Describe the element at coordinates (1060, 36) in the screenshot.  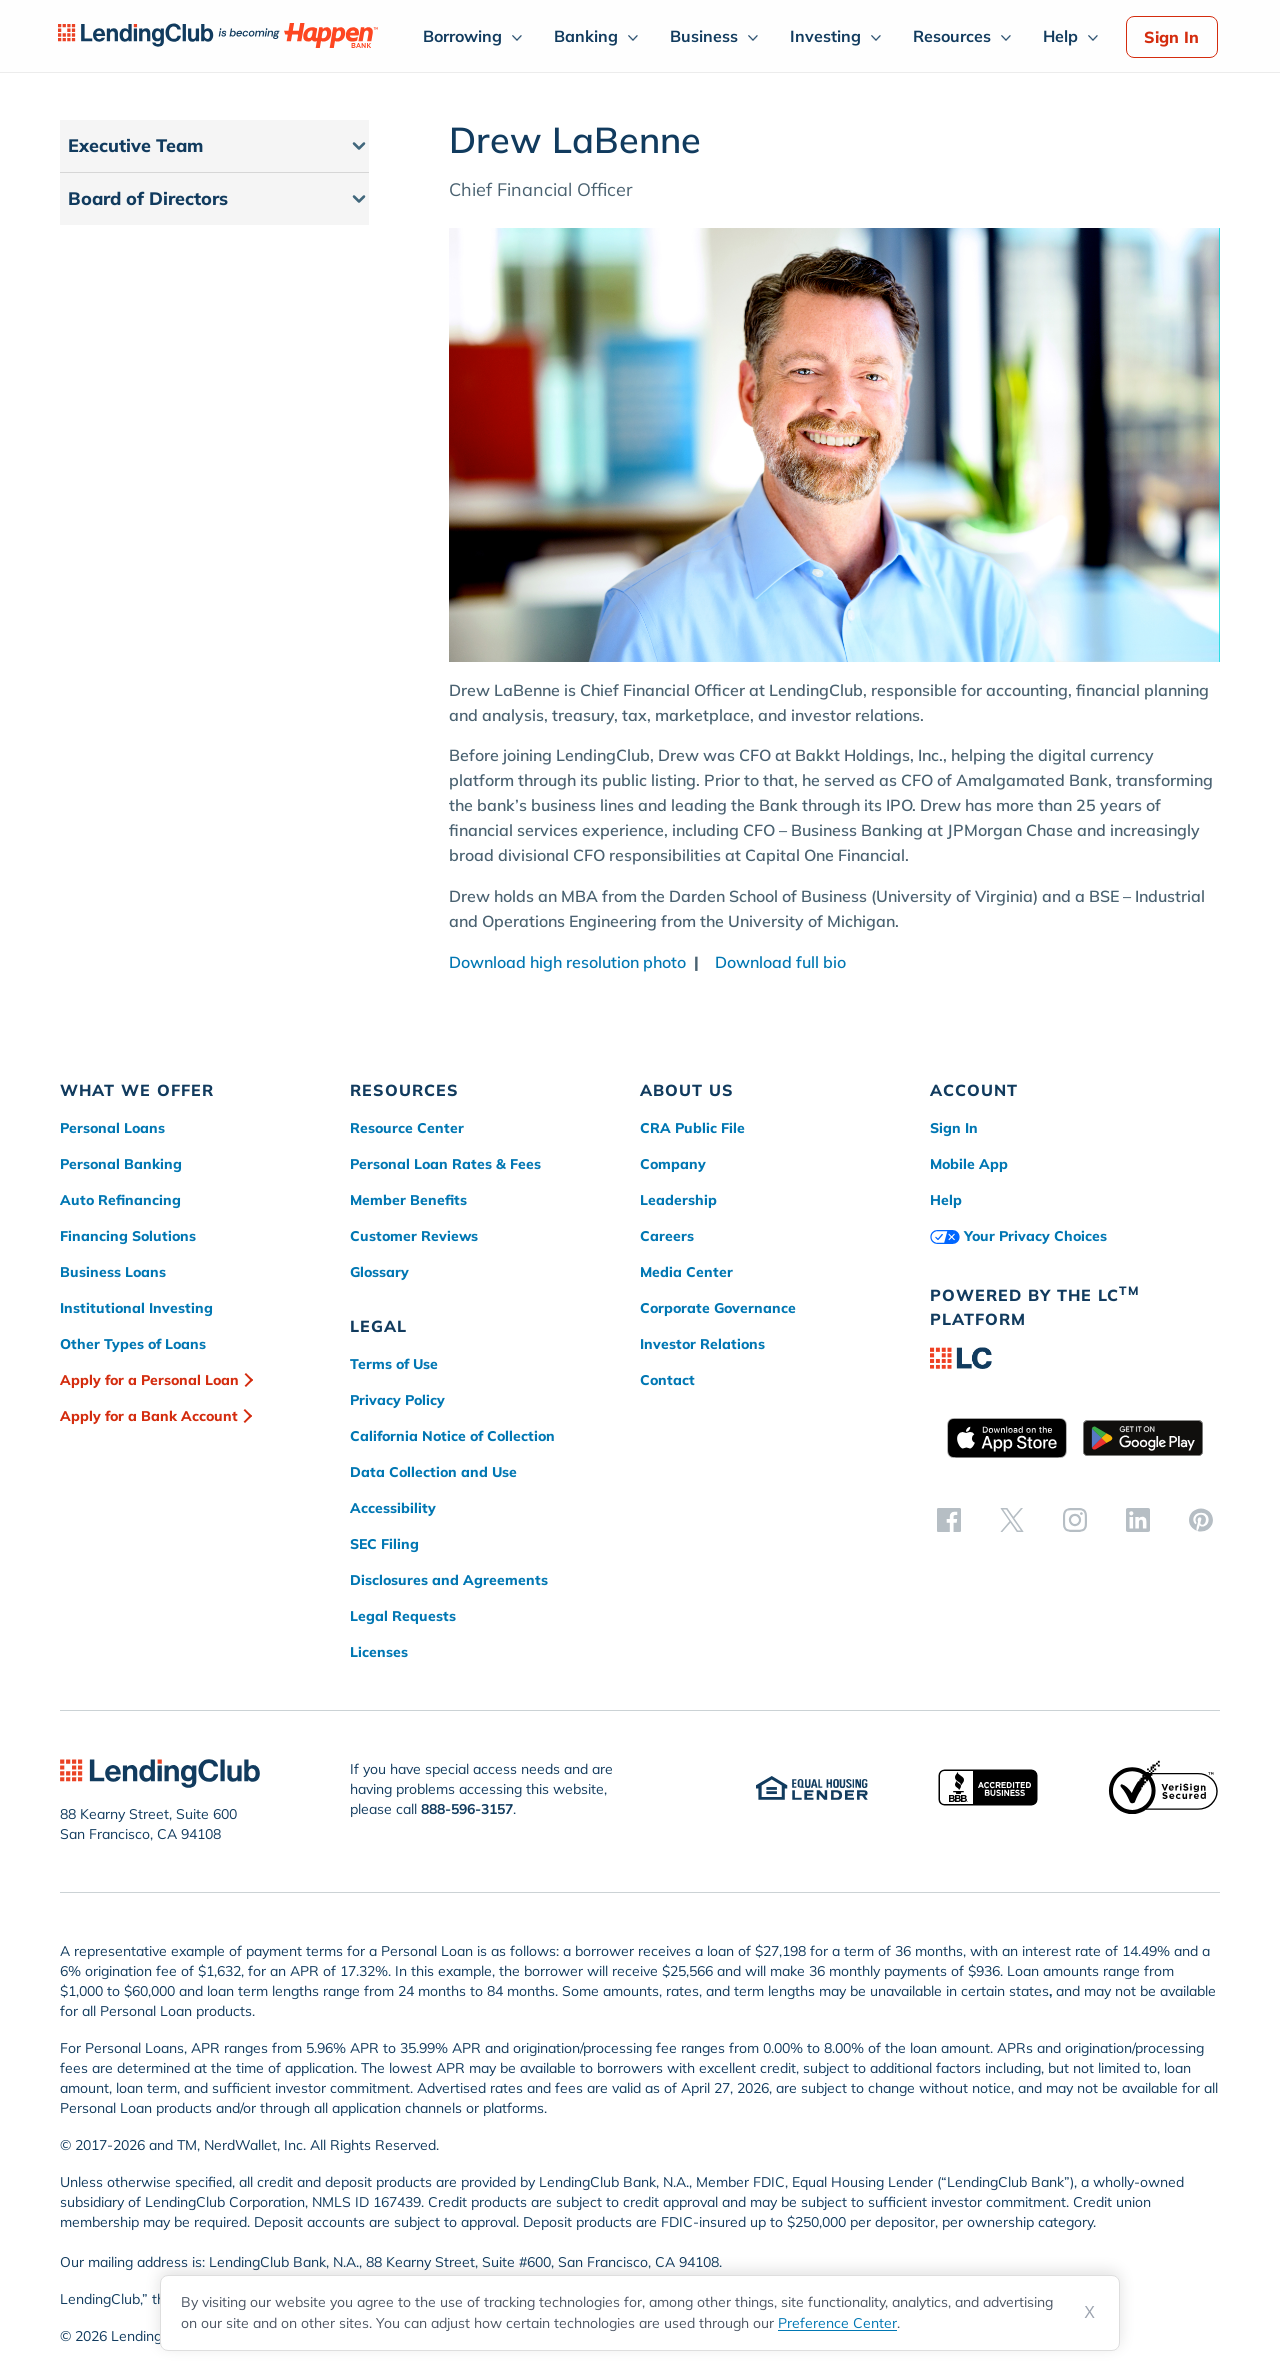
I see `Help` at that location.